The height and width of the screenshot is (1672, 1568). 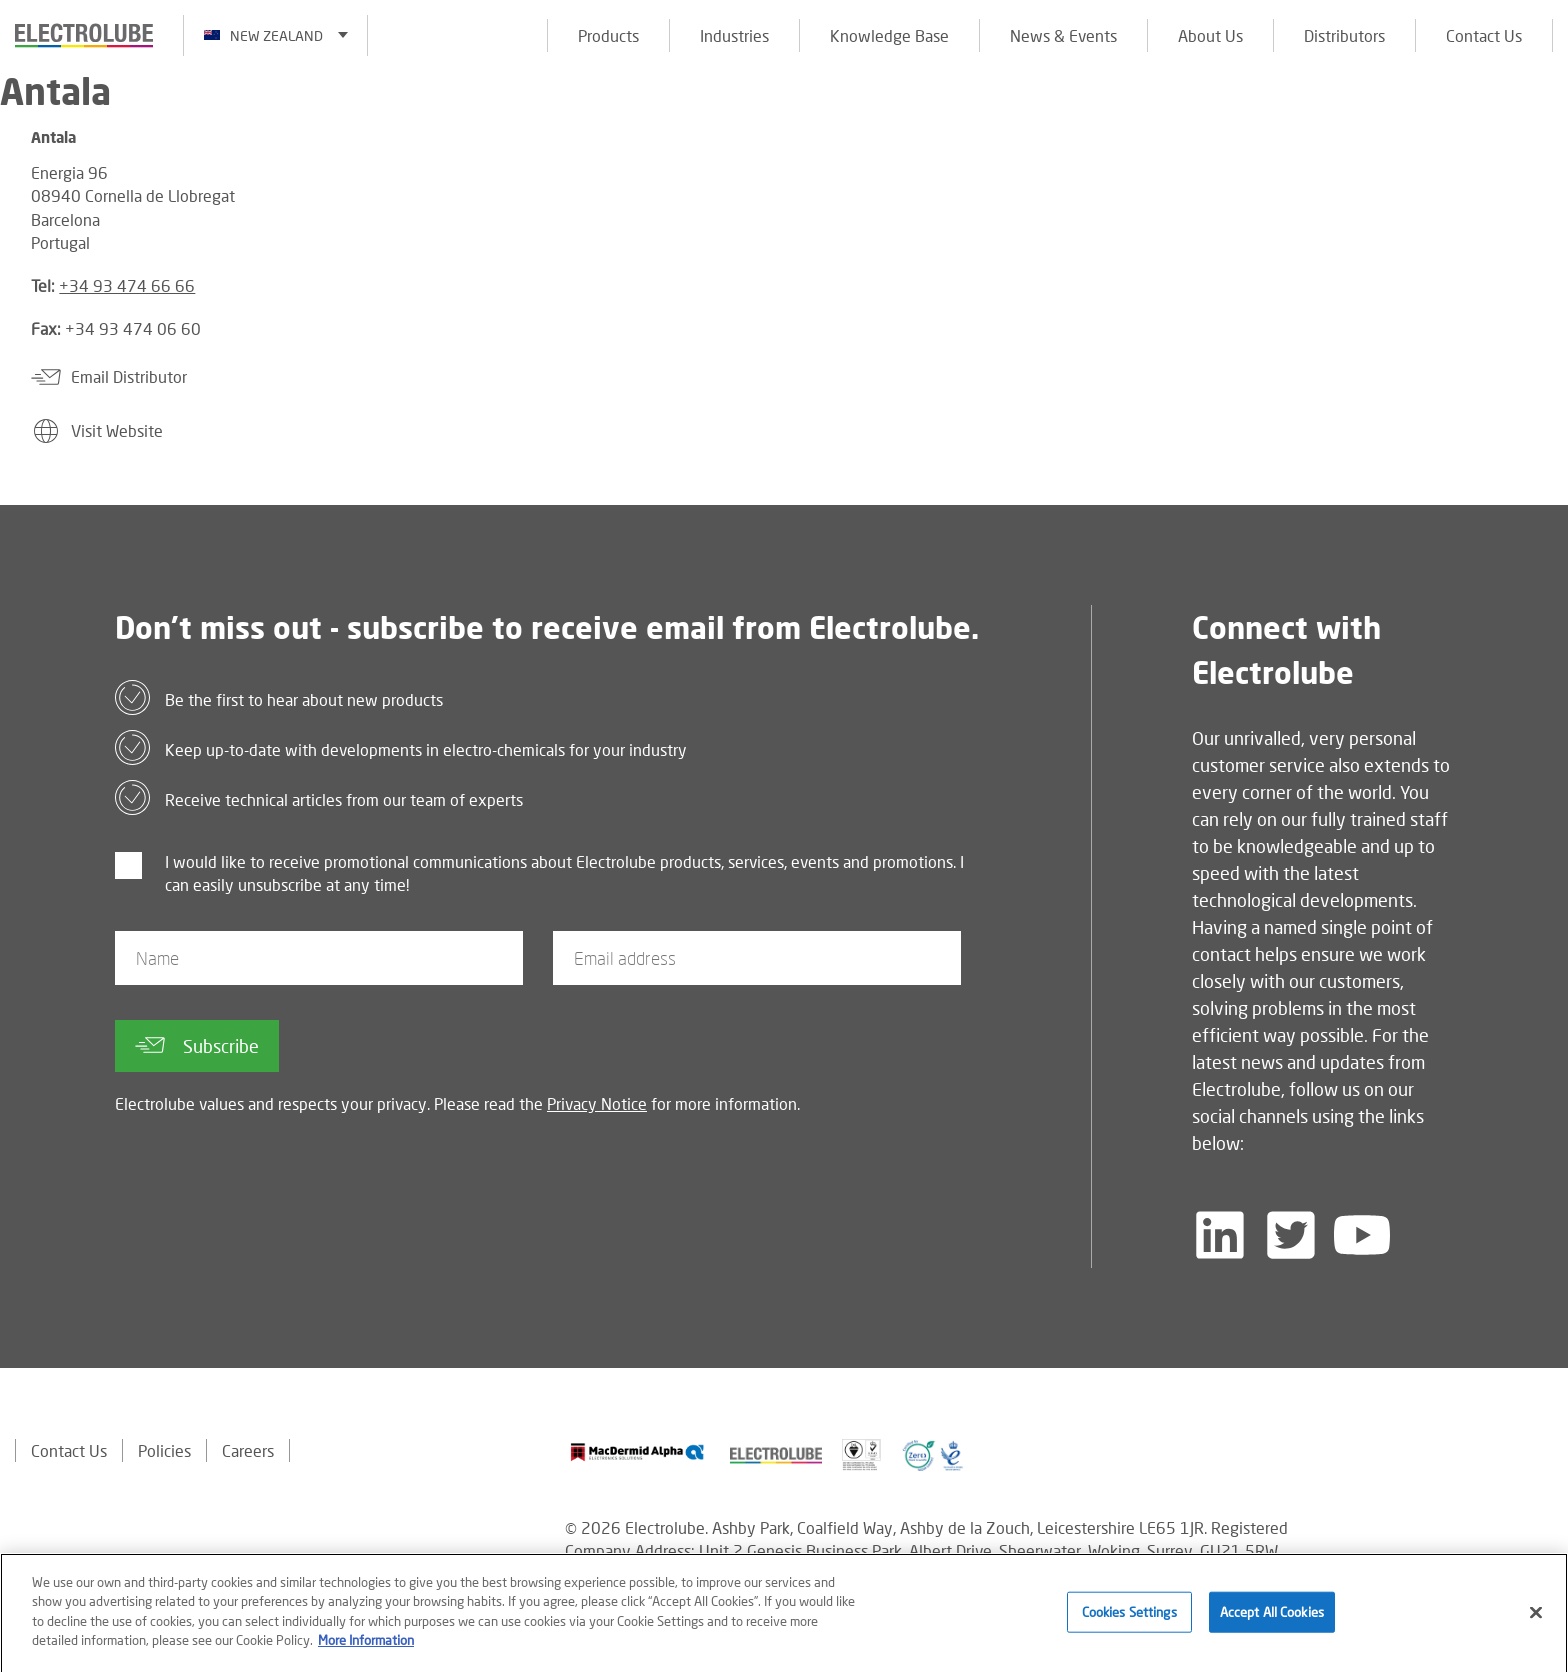 I want to click on +34 93 474 66 66, so click(x=127, y=285).